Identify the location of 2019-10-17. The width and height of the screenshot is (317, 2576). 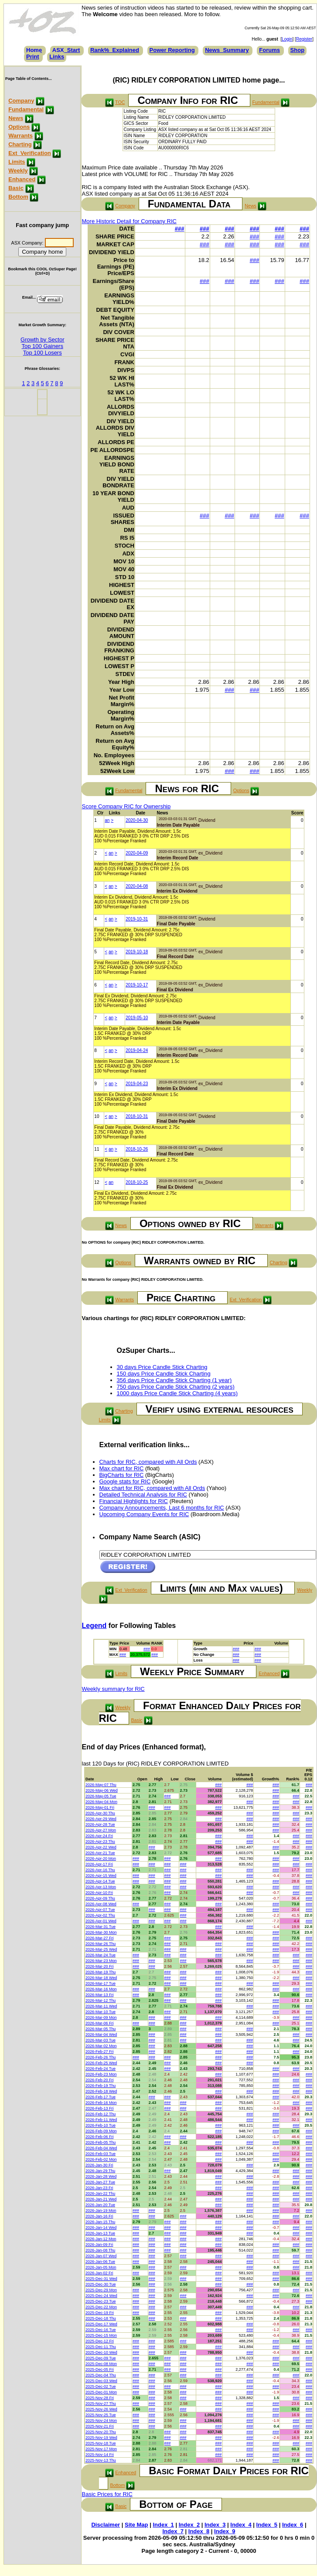
(137, 985).